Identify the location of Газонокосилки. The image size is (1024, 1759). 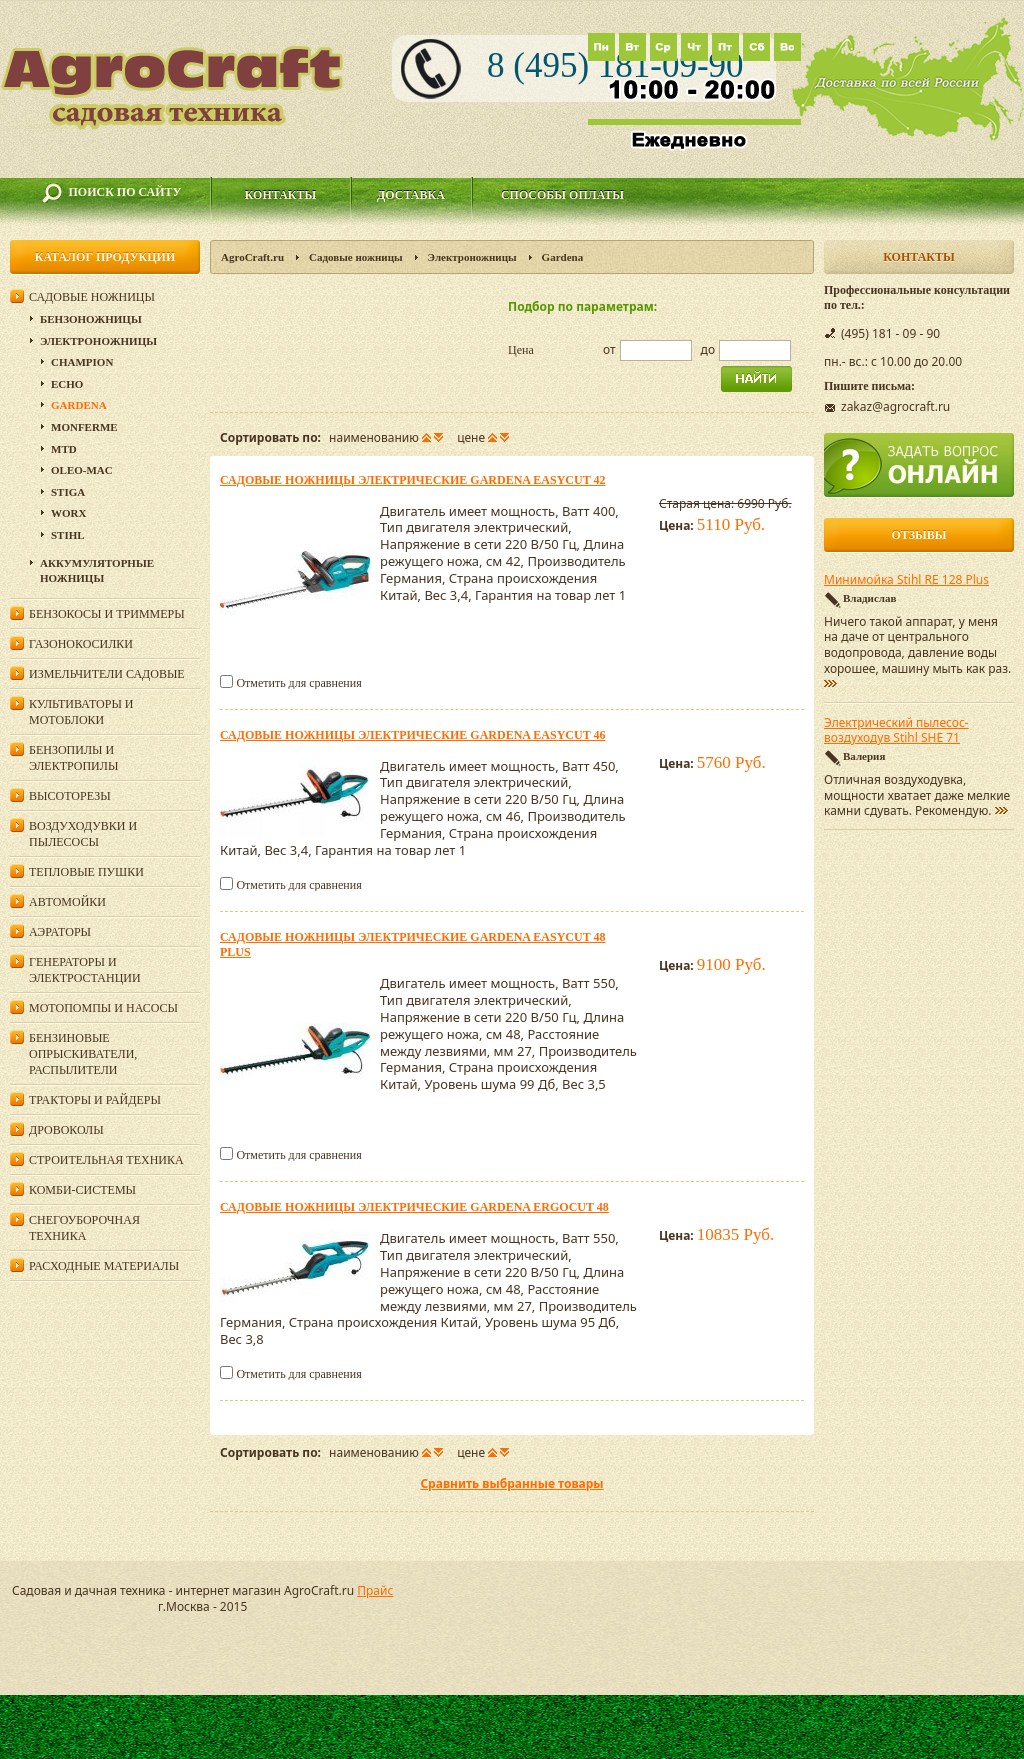
(81, 644).